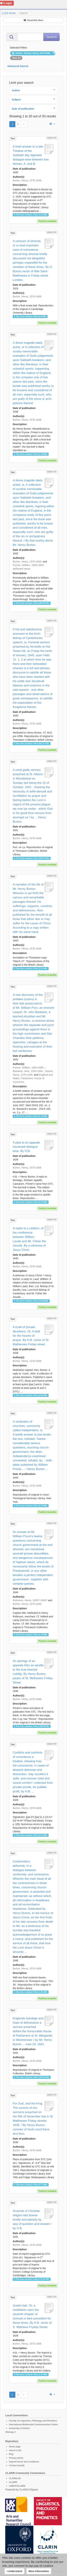 The width and height of the screenshot is (67, 2576). What do you see at coordinates (33, 1078) in the screenshot?
I see `England and Wales. Parliament. House of Commons.` at bounding box center [33, 1078].